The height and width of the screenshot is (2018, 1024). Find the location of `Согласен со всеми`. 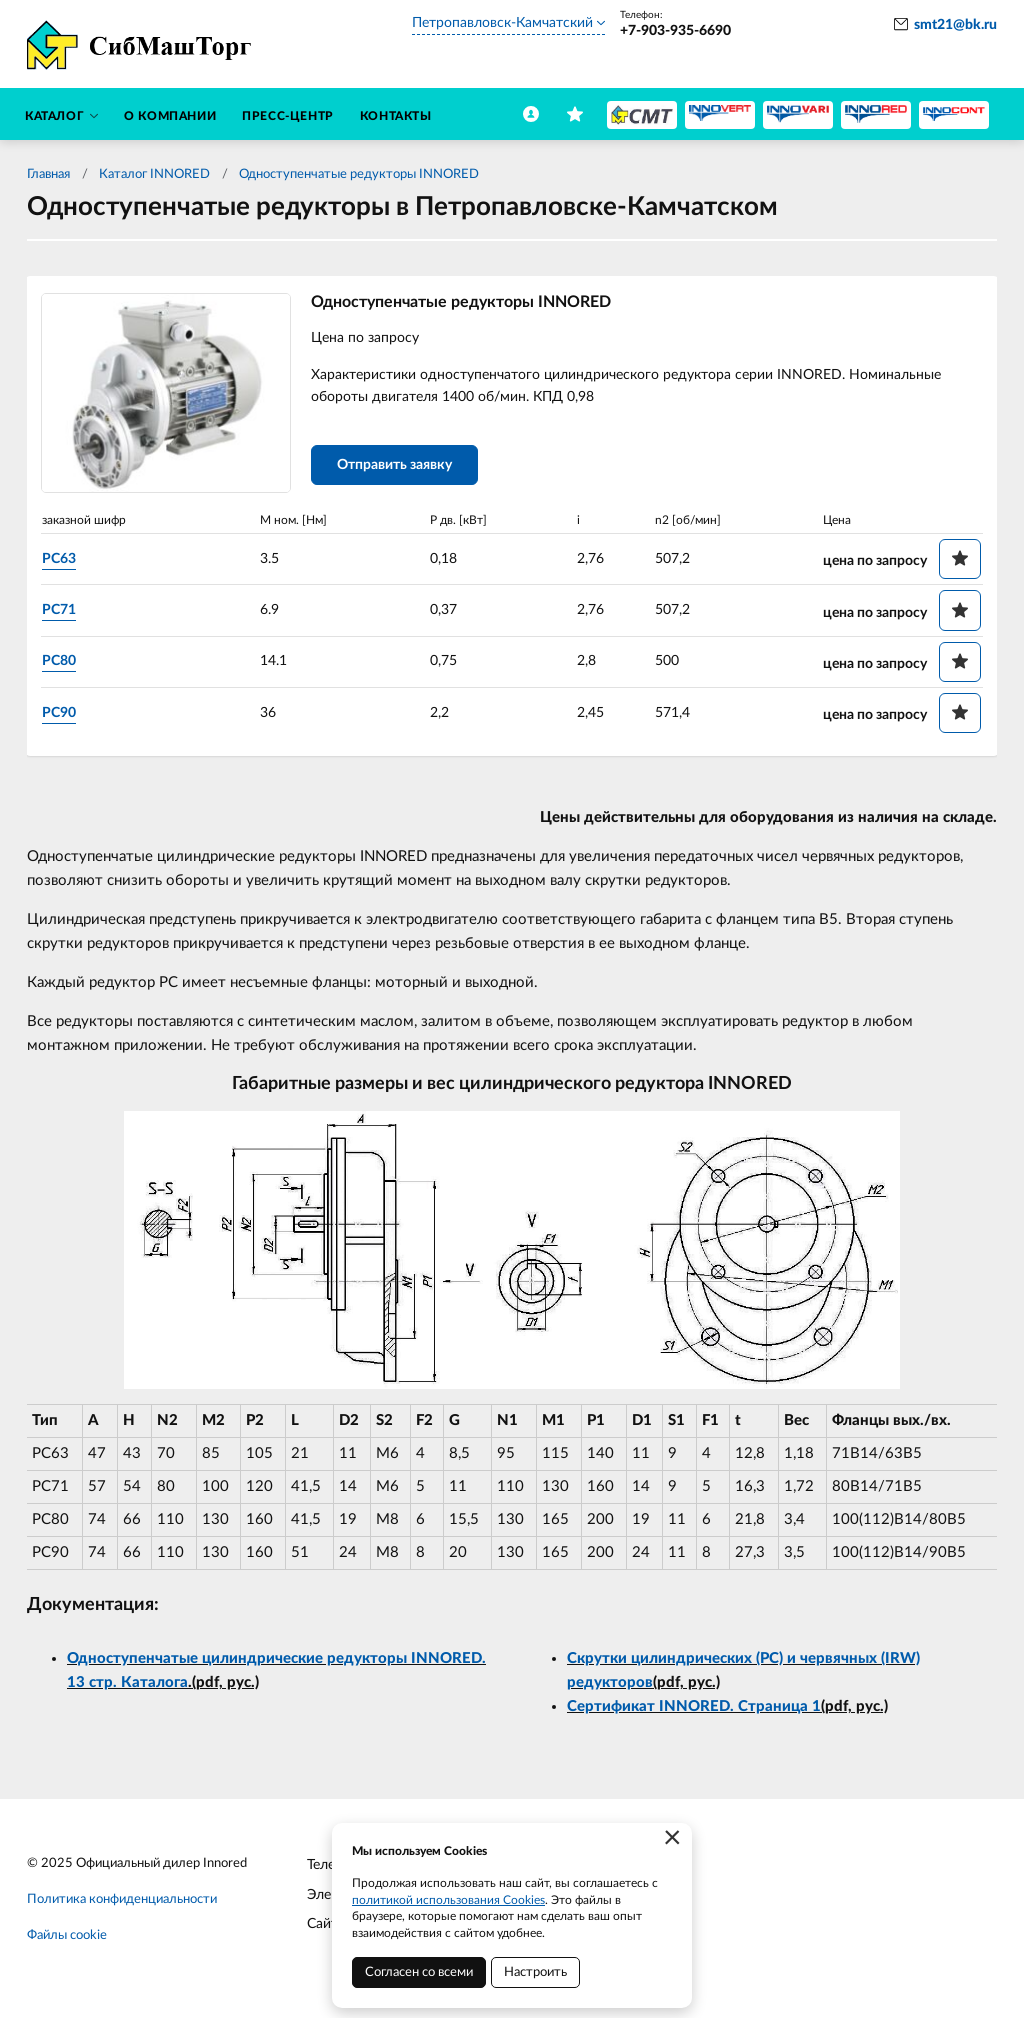

Согласен со всеми is located at coordinates (419, 1972).